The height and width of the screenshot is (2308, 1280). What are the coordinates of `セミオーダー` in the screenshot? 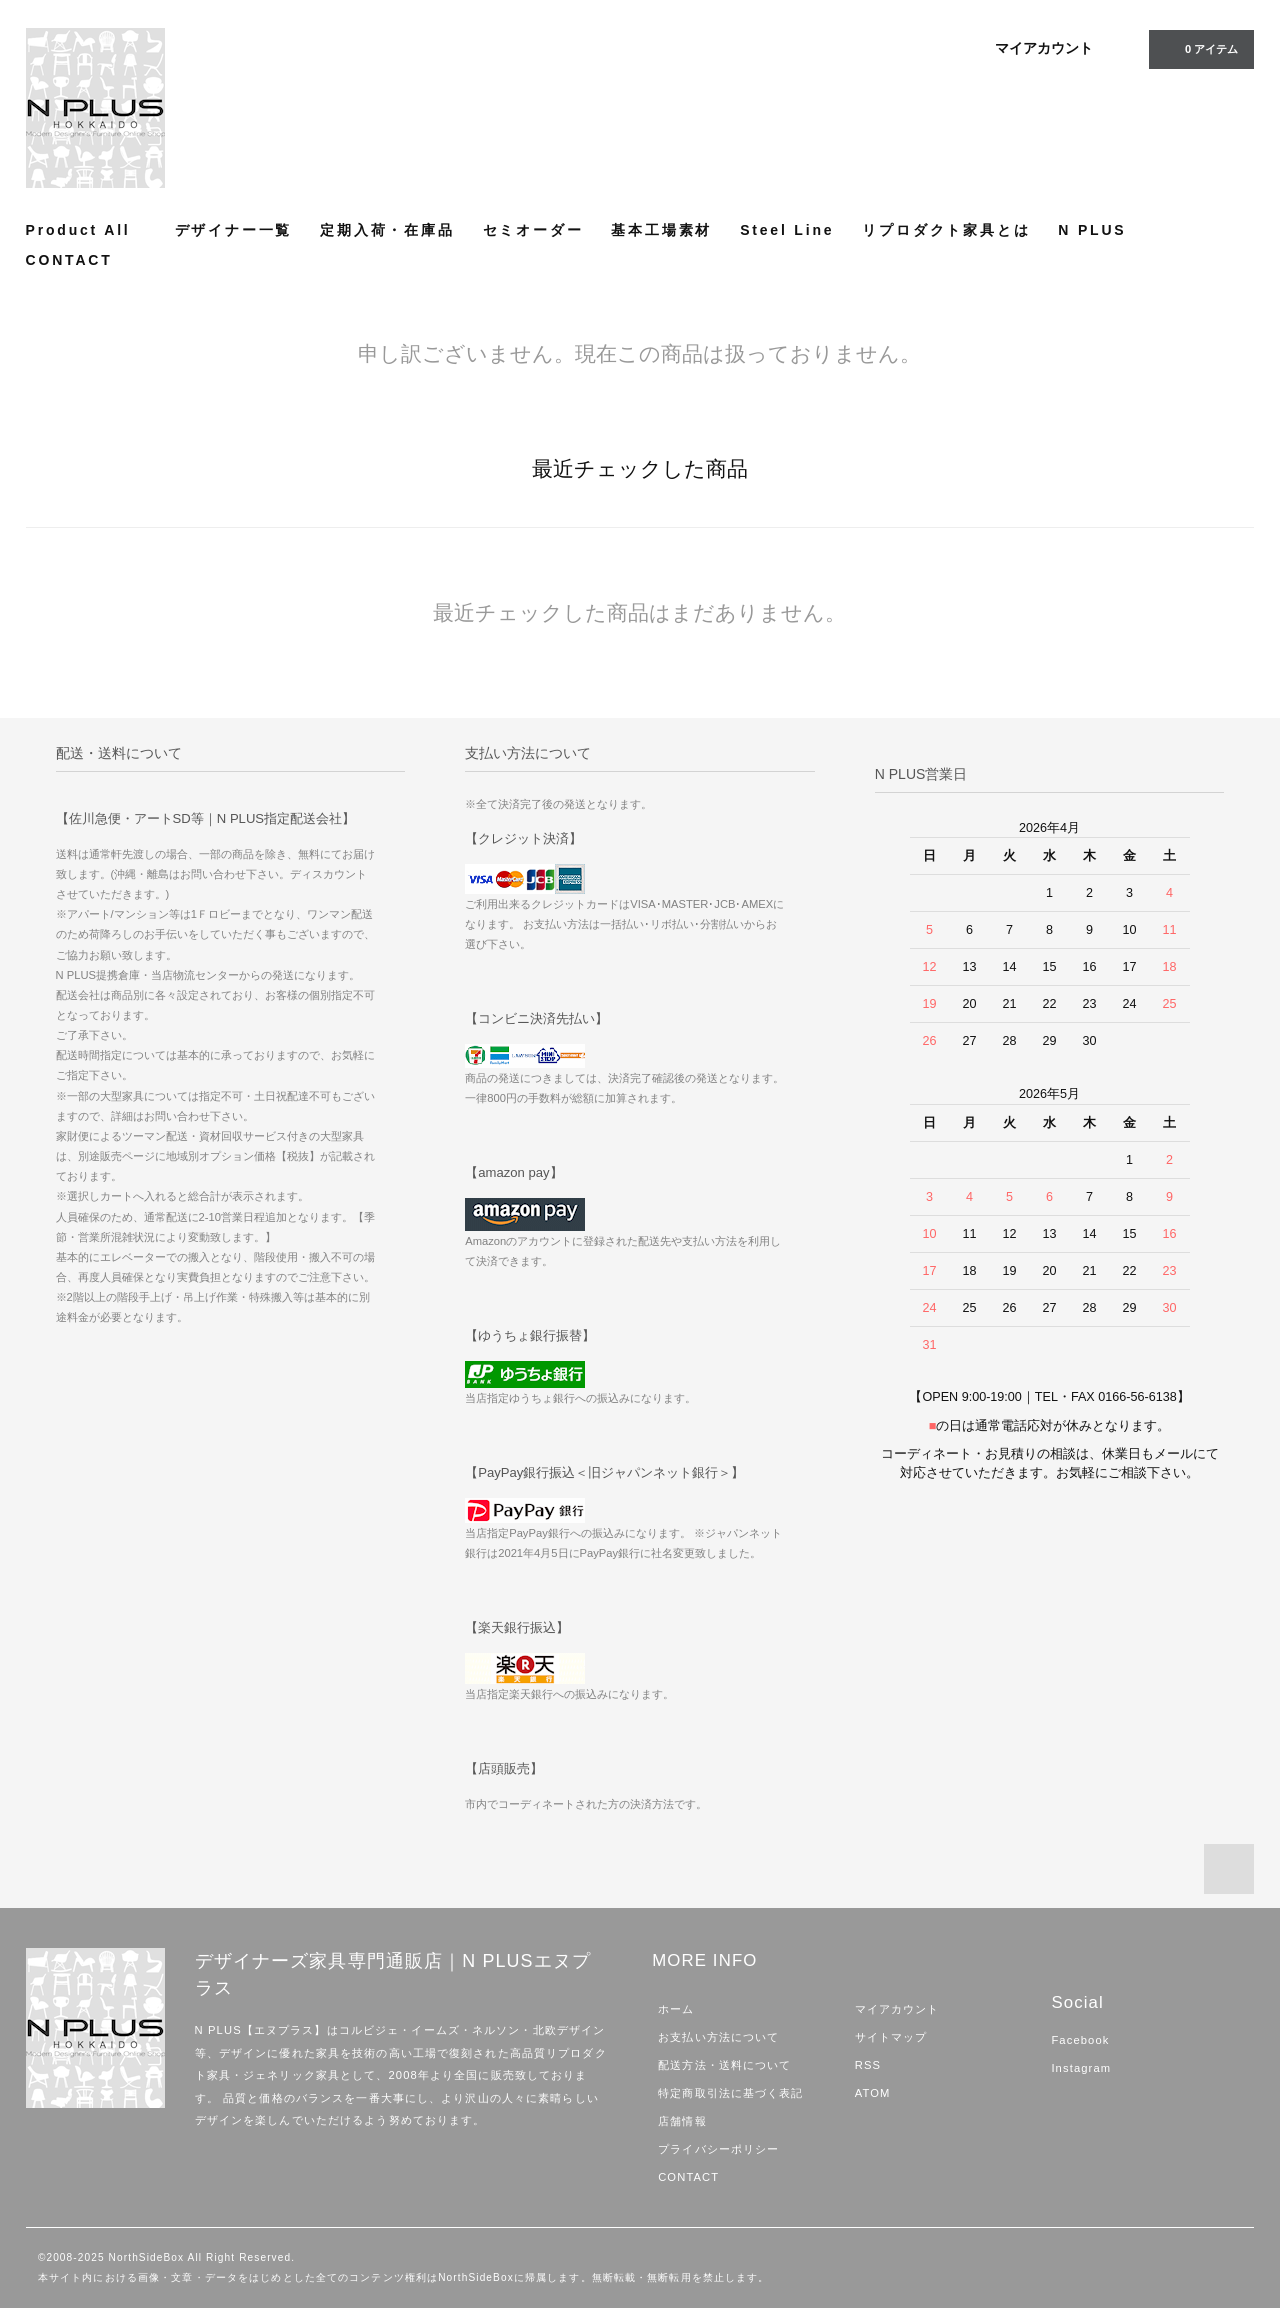 It's located at (533, 230).